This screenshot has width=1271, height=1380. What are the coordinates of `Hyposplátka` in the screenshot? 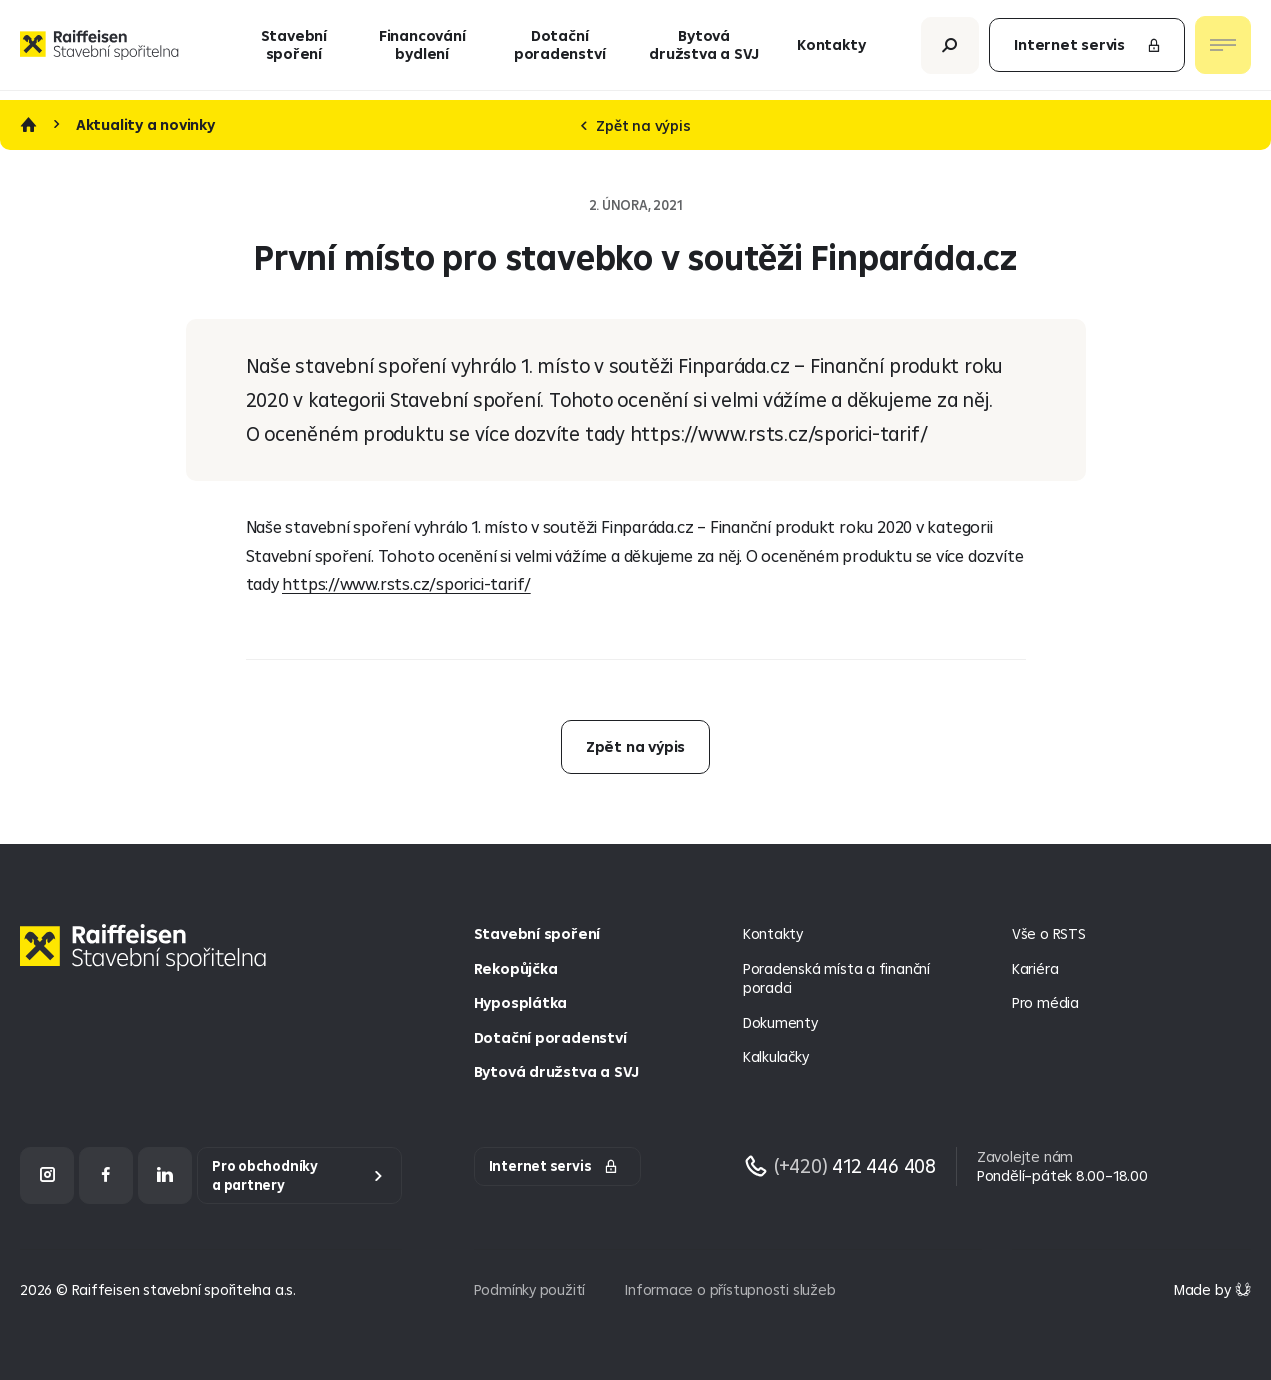 It's located at (521, 1002).